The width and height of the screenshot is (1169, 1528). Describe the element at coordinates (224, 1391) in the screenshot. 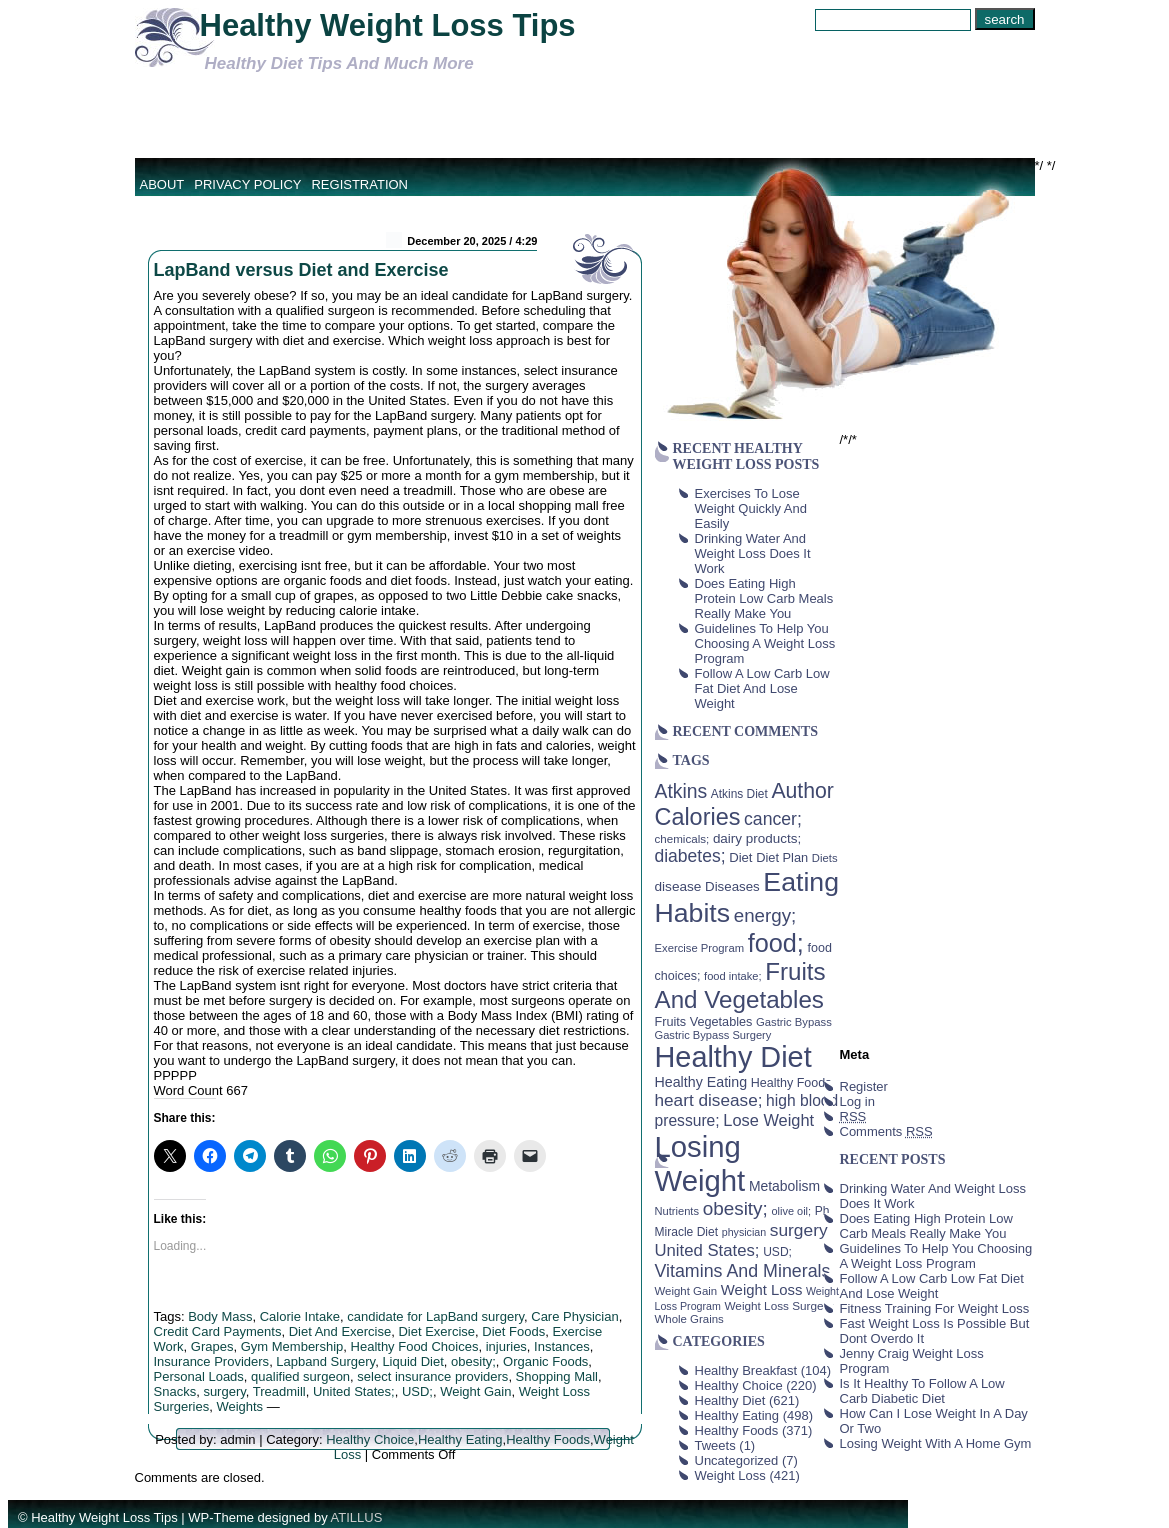

I see `surgery` at that location.